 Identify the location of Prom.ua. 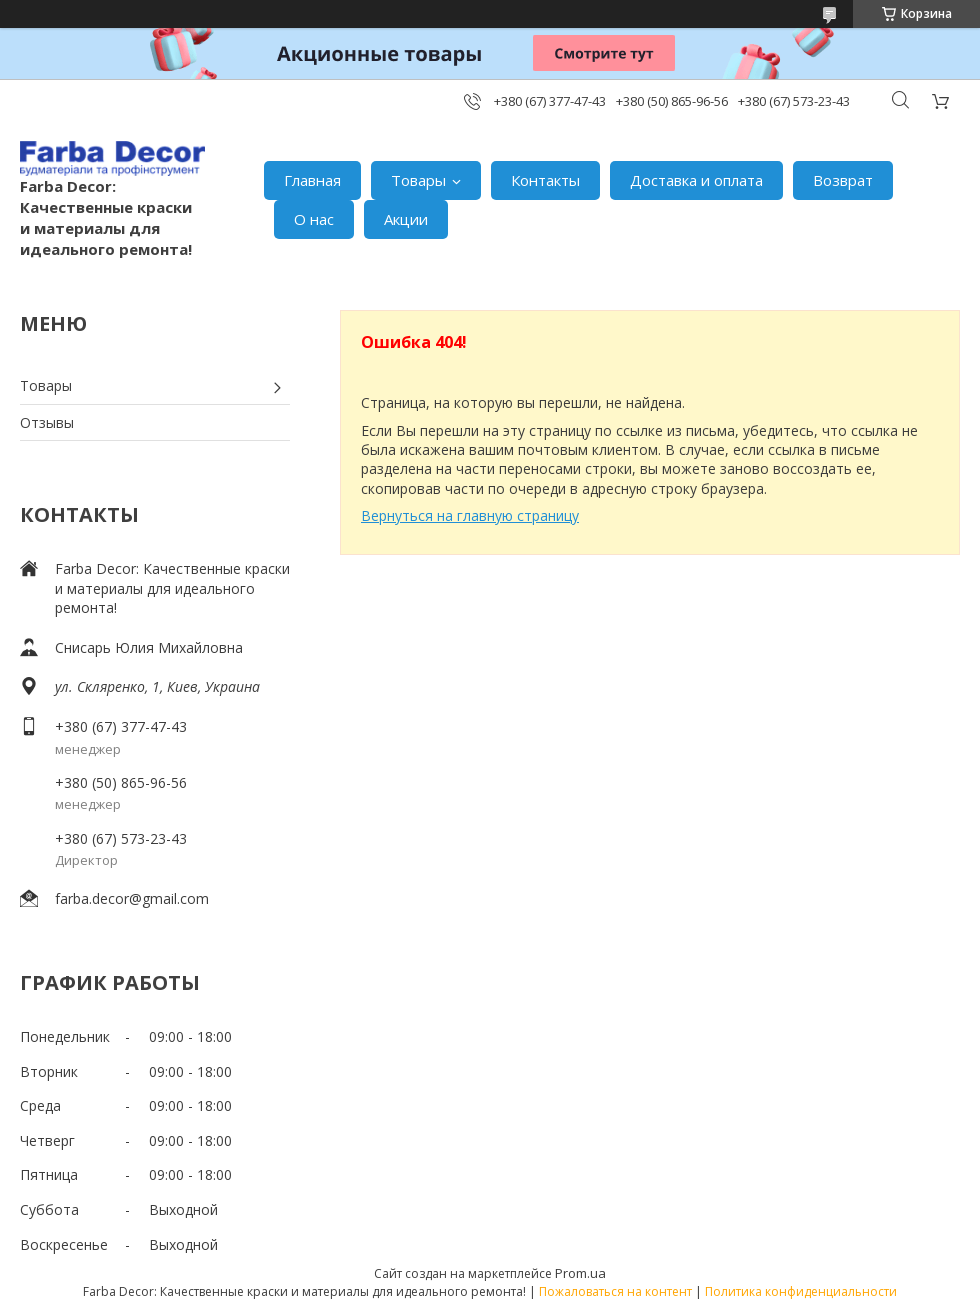
(580, 1273).